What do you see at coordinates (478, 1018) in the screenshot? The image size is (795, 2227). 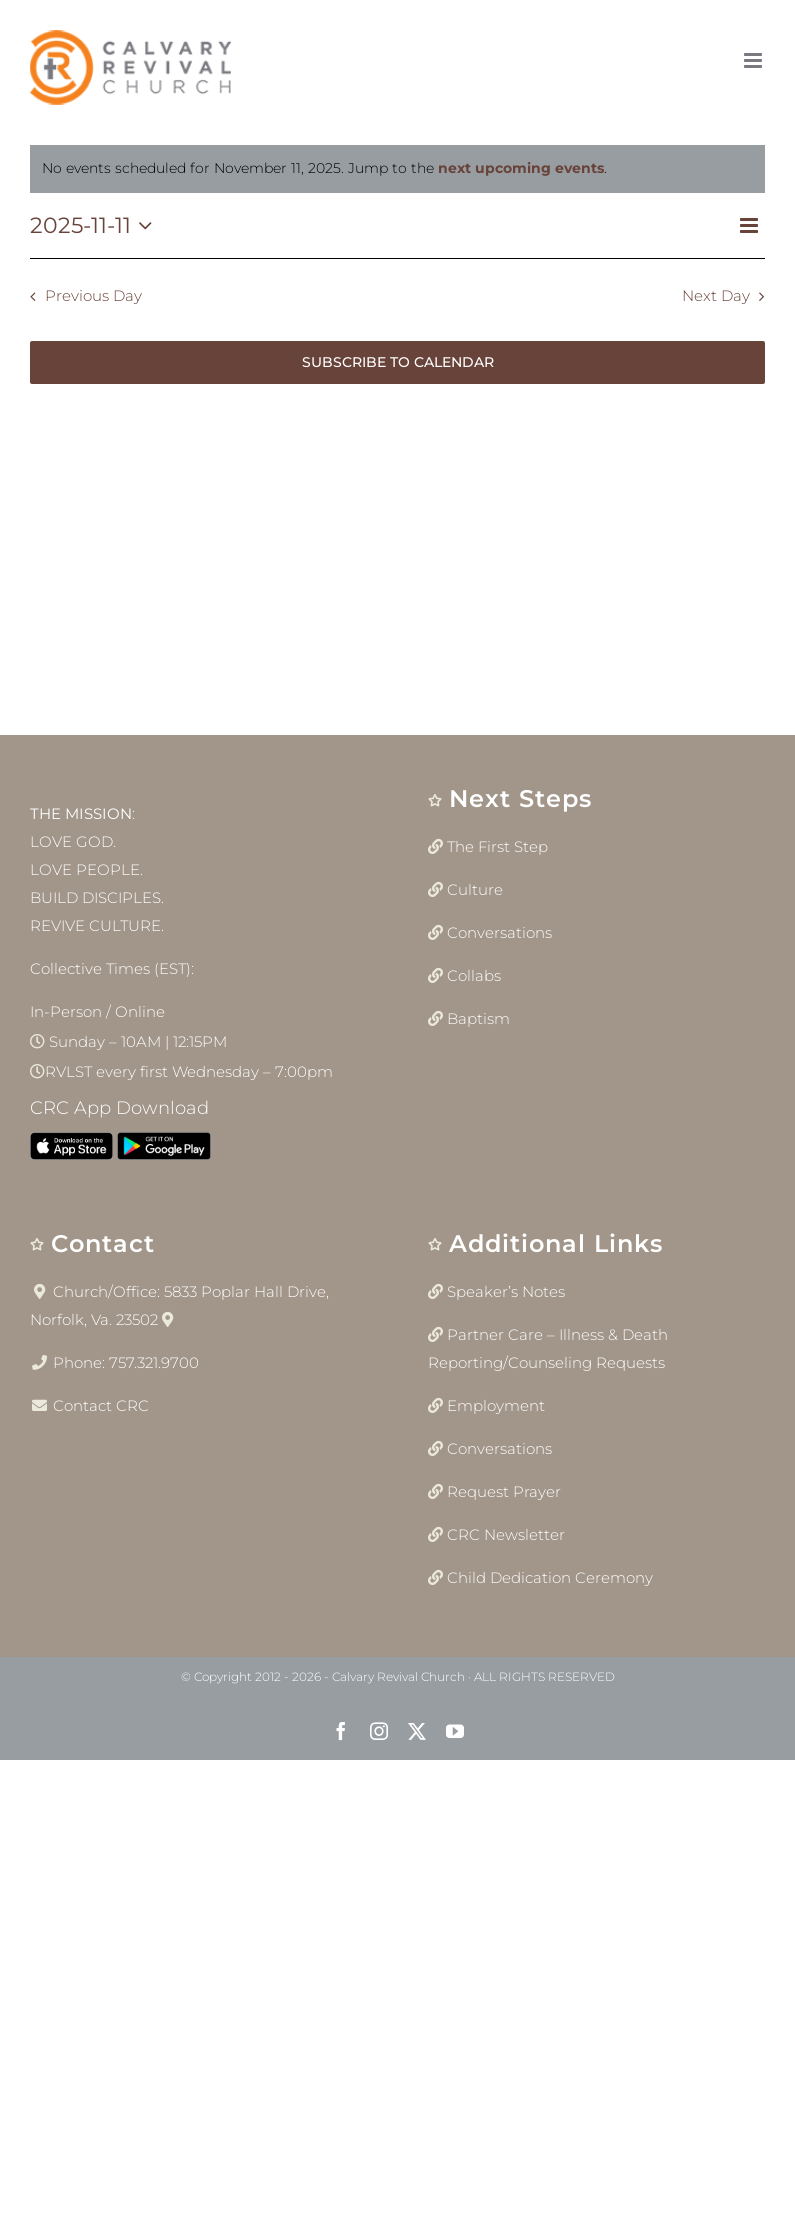 I see `Baptism` at bounding box center [478, 1018].